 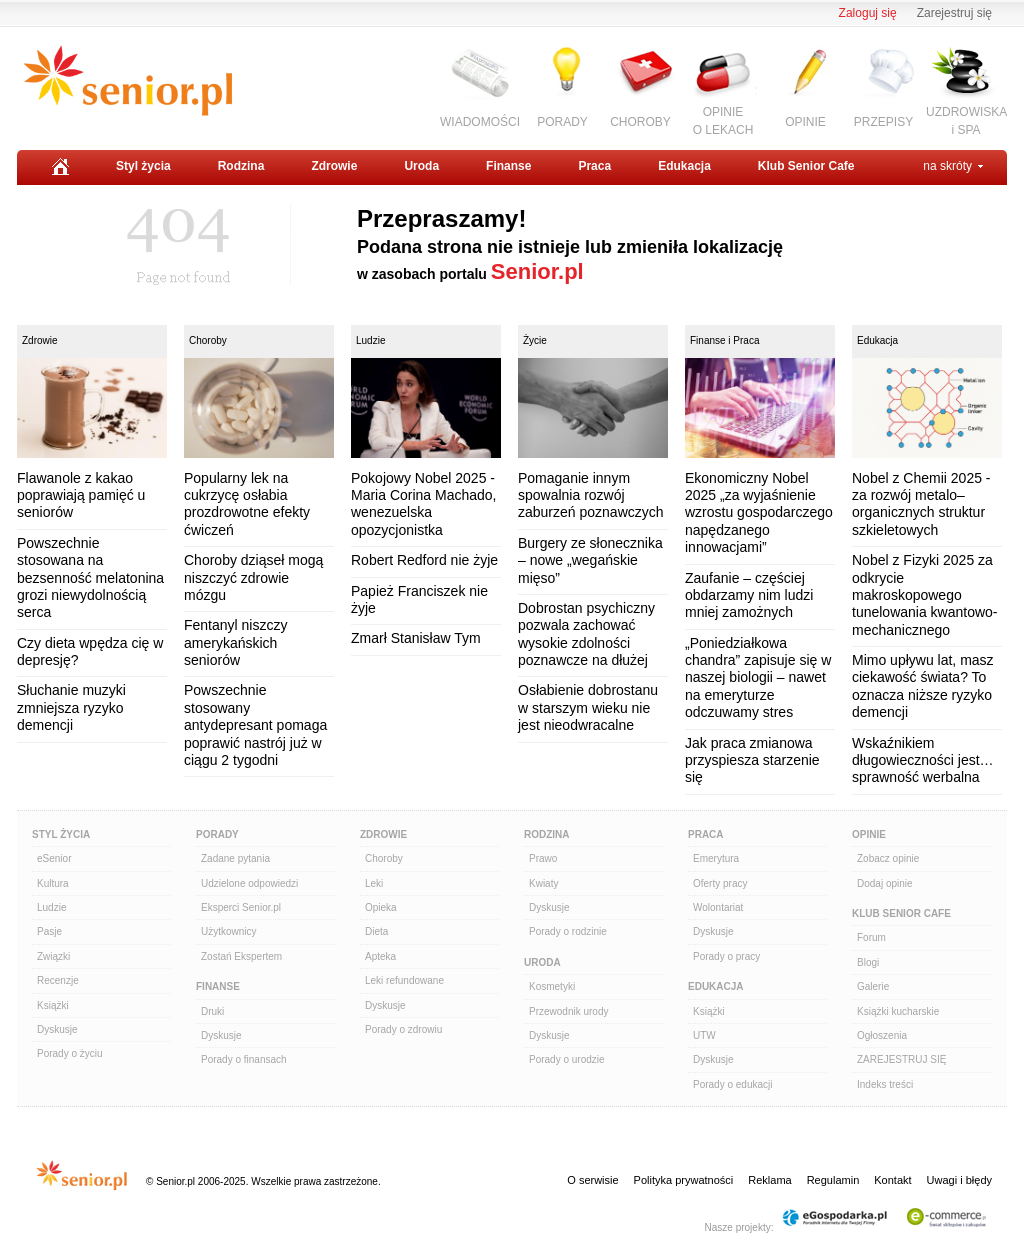 I want to click on Robert Redford nie żyje, so click(x=424, y=560).